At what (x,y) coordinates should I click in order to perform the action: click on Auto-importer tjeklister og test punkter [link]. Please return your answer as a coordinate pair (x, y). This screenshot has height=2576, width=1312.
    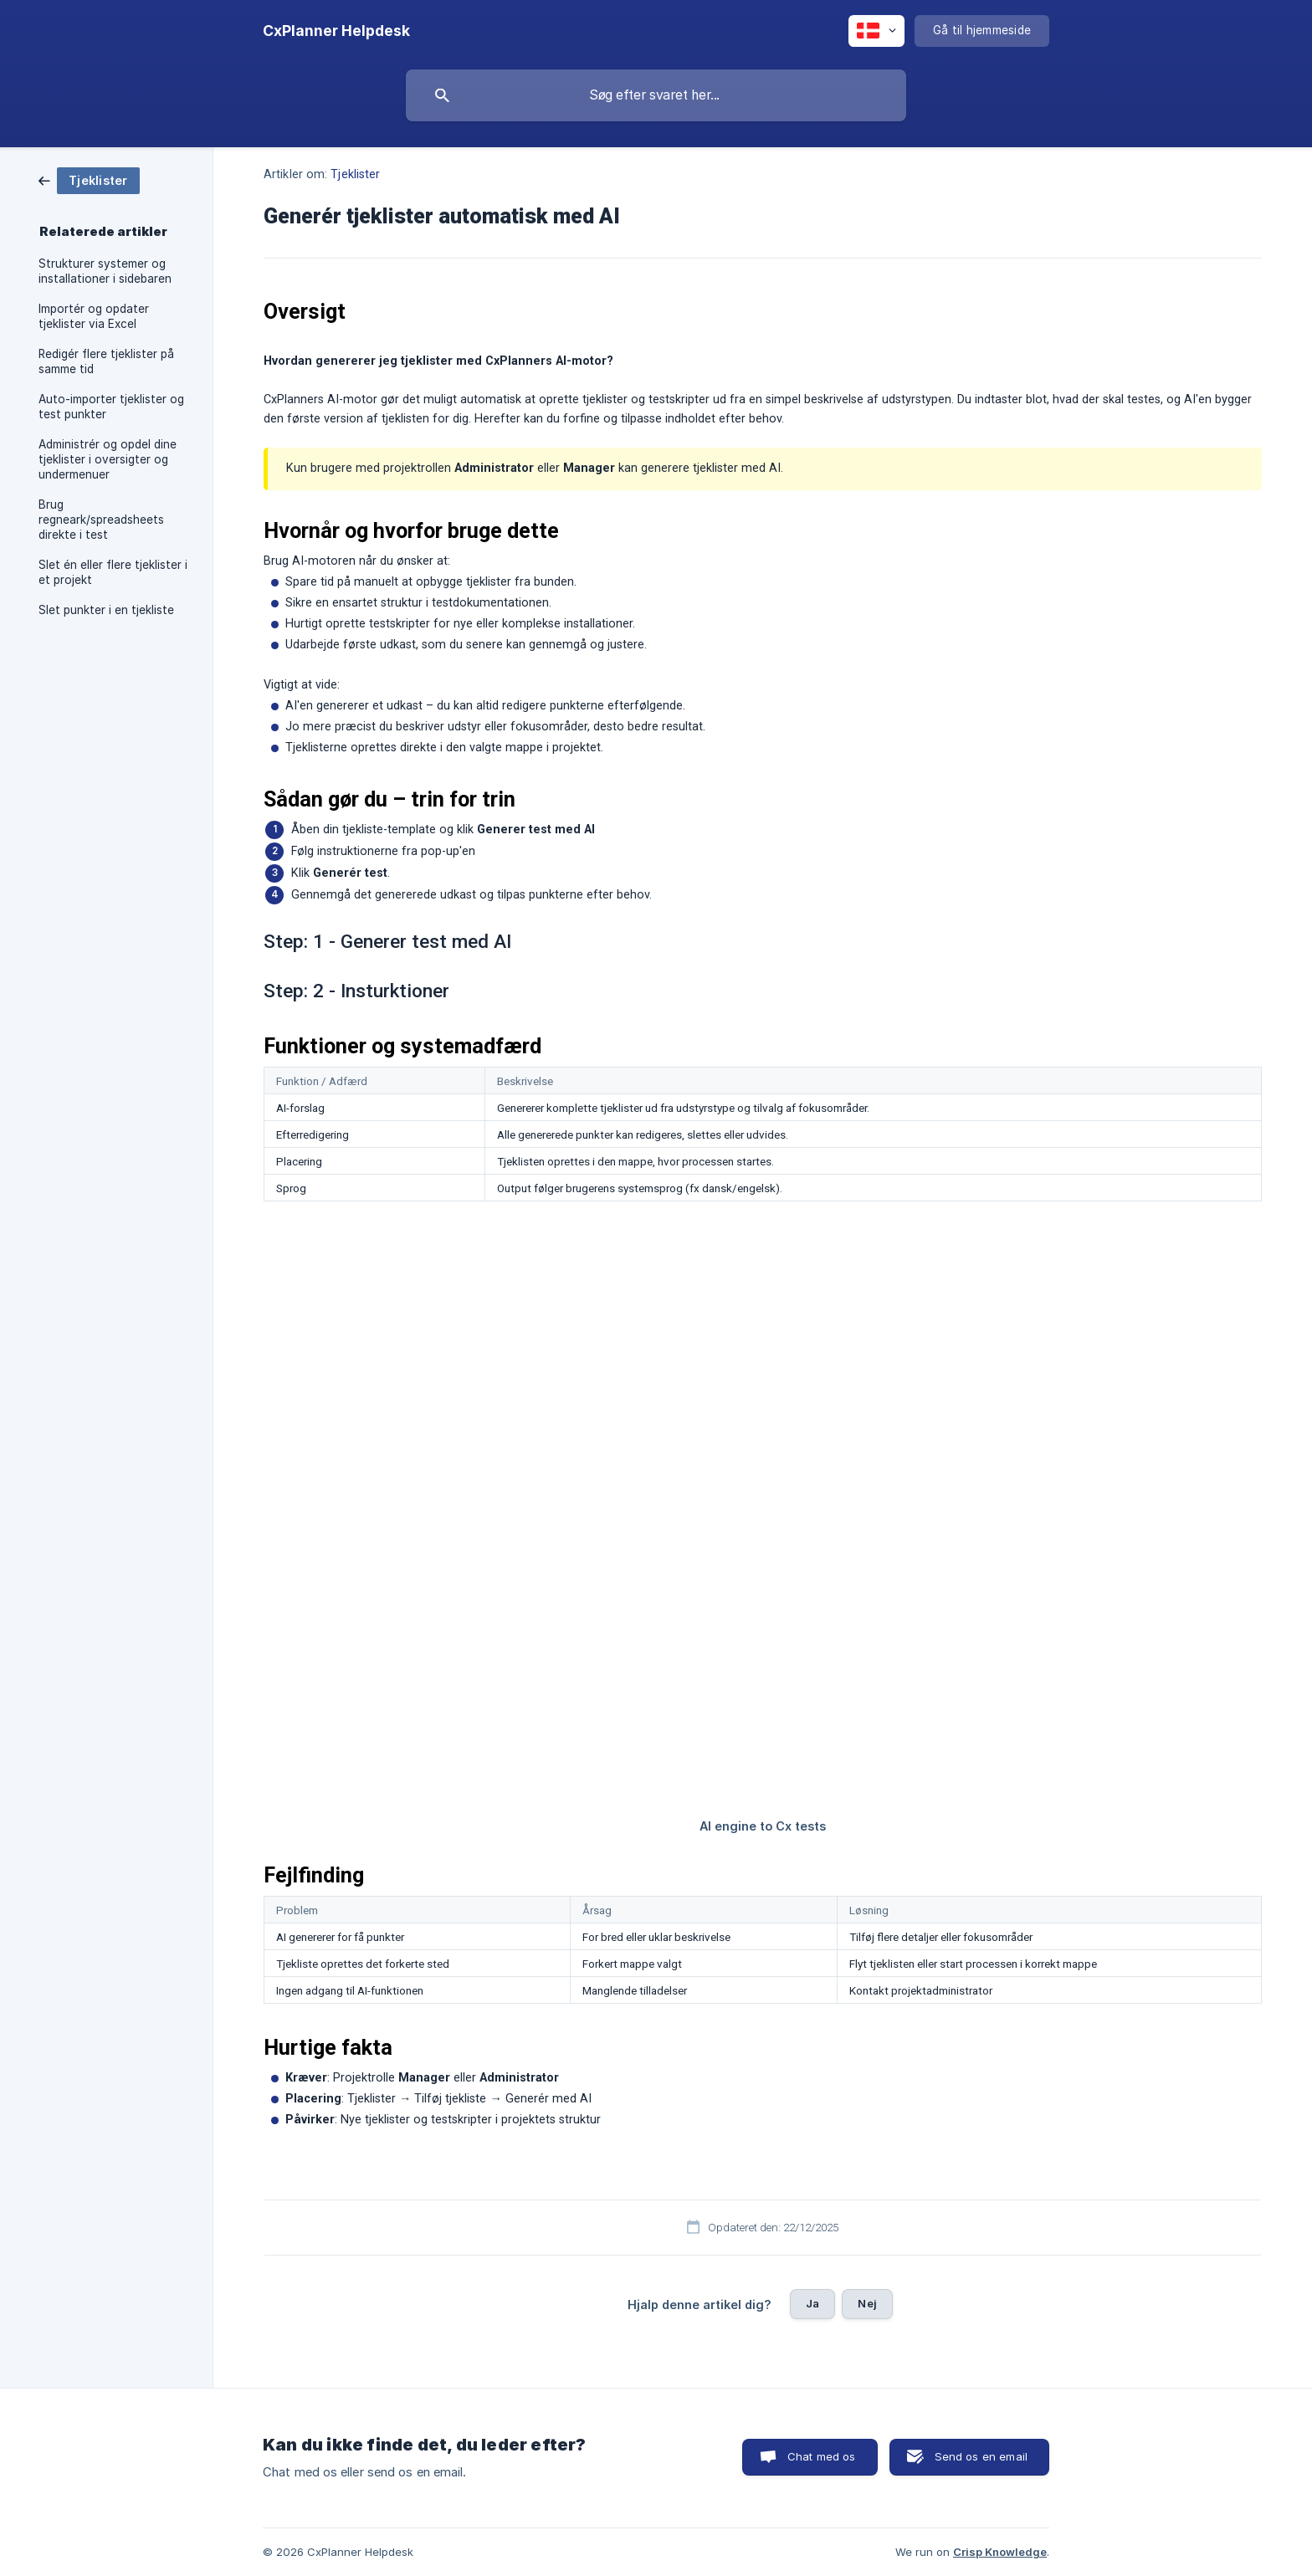
    Looking at the image, I should click on (111, 406).